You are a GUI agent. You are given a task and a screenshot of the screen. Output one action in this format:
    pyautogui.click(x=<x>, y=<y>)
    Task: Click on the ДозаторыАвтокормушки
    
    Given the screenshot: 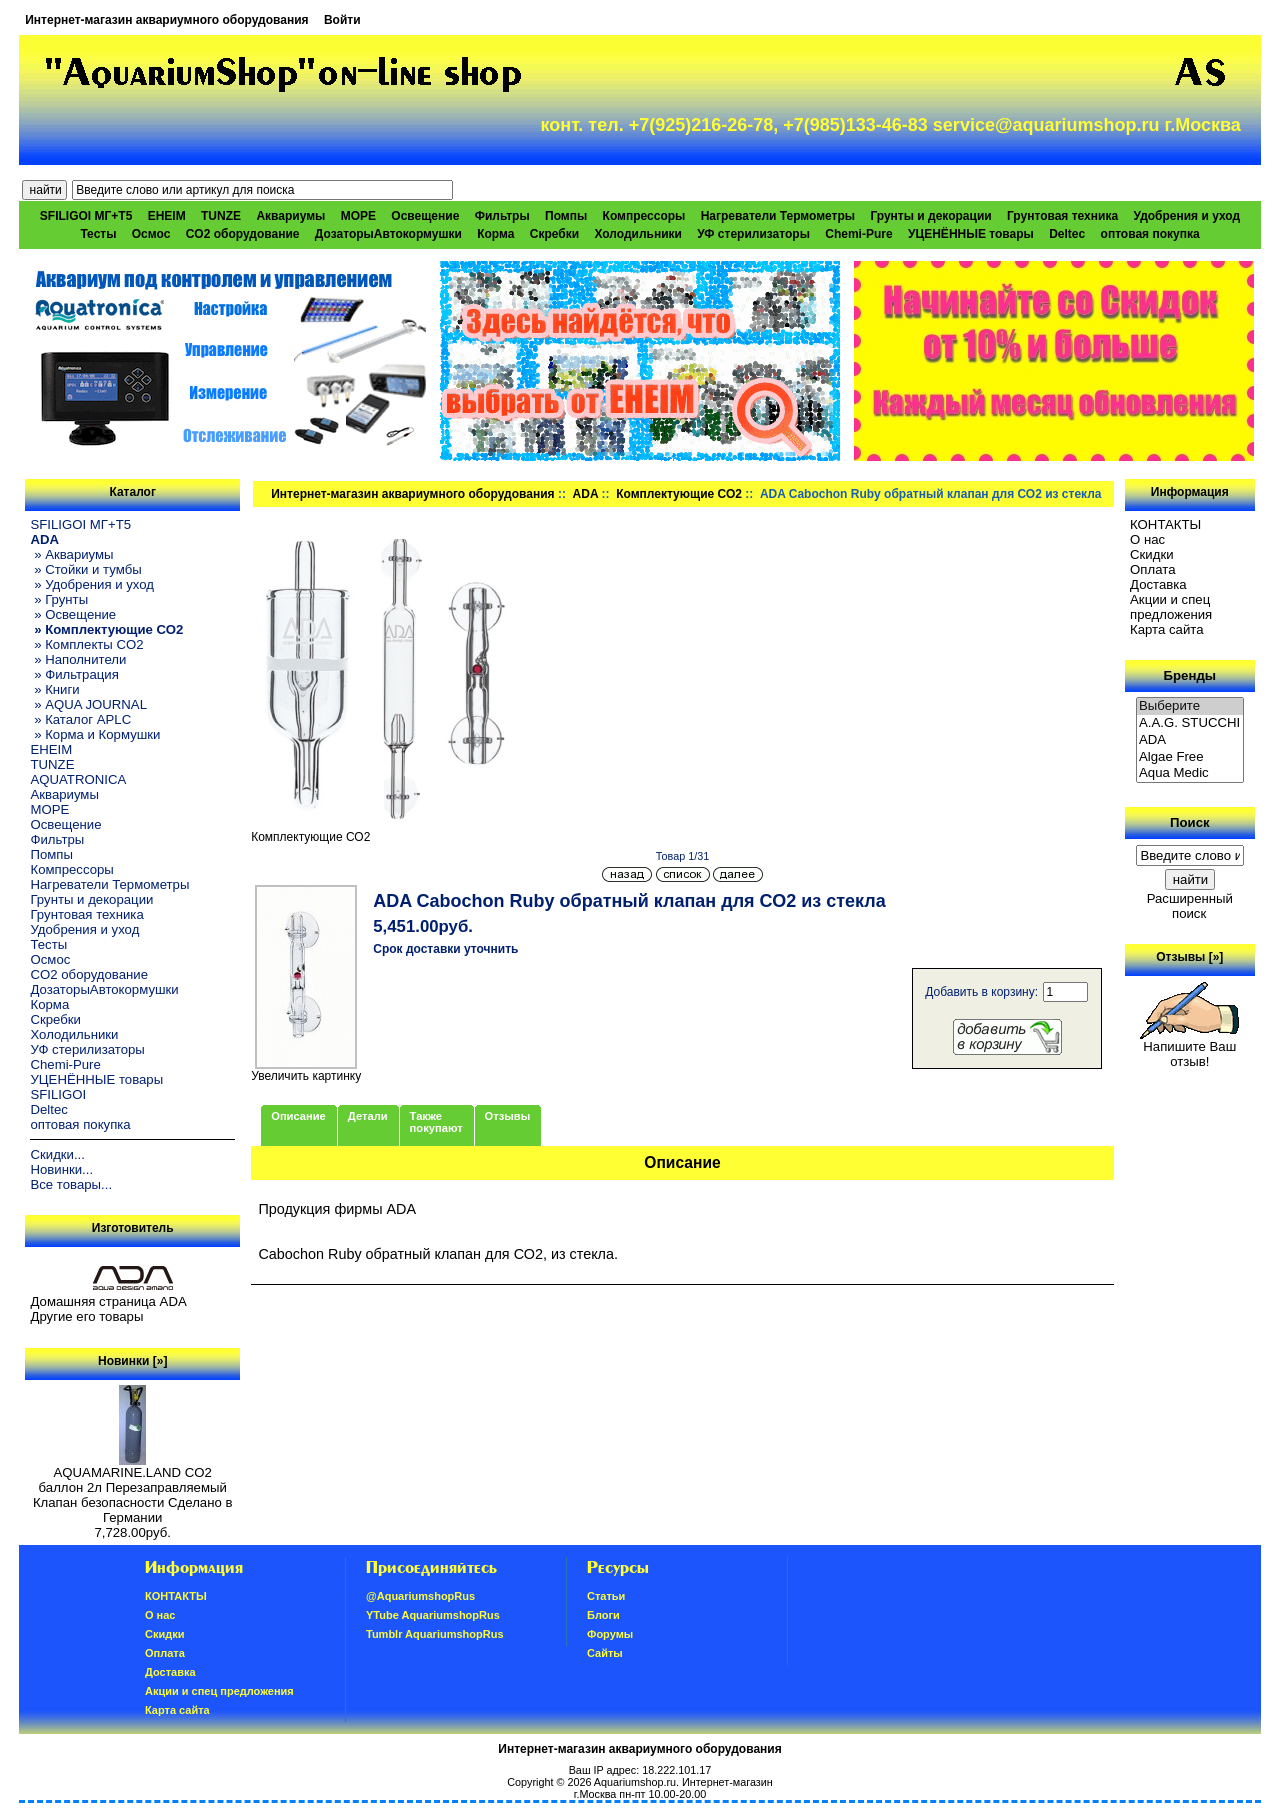 What is the action you would take?
    pyautogui.click(x=388, y=234)
    